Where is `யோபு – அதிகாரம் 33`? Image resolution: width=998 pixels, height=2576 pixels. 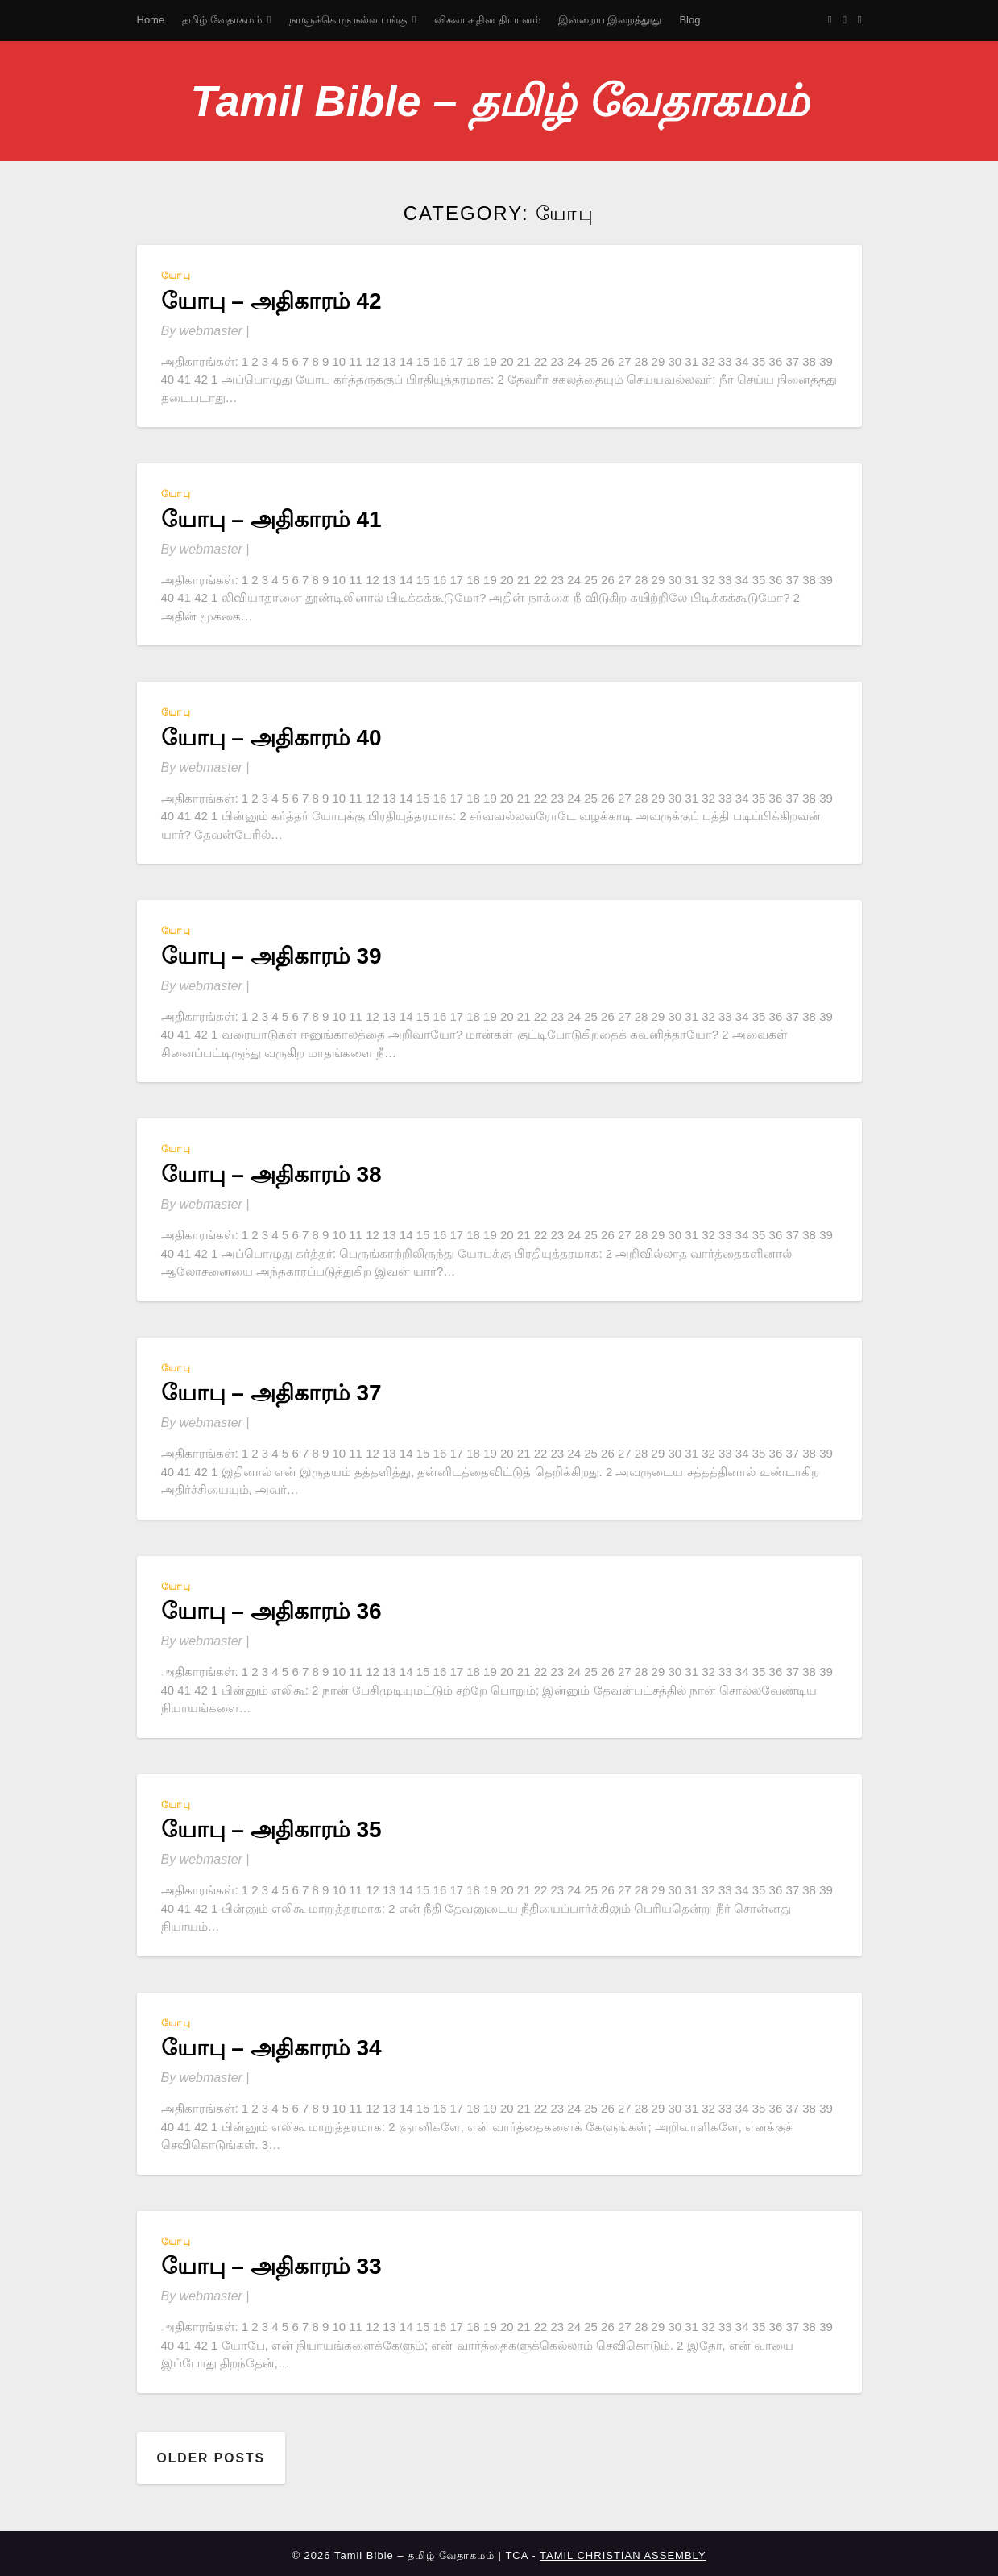
யோபு – அதிகாரம் 33 is located at coordinates (271, 2266).